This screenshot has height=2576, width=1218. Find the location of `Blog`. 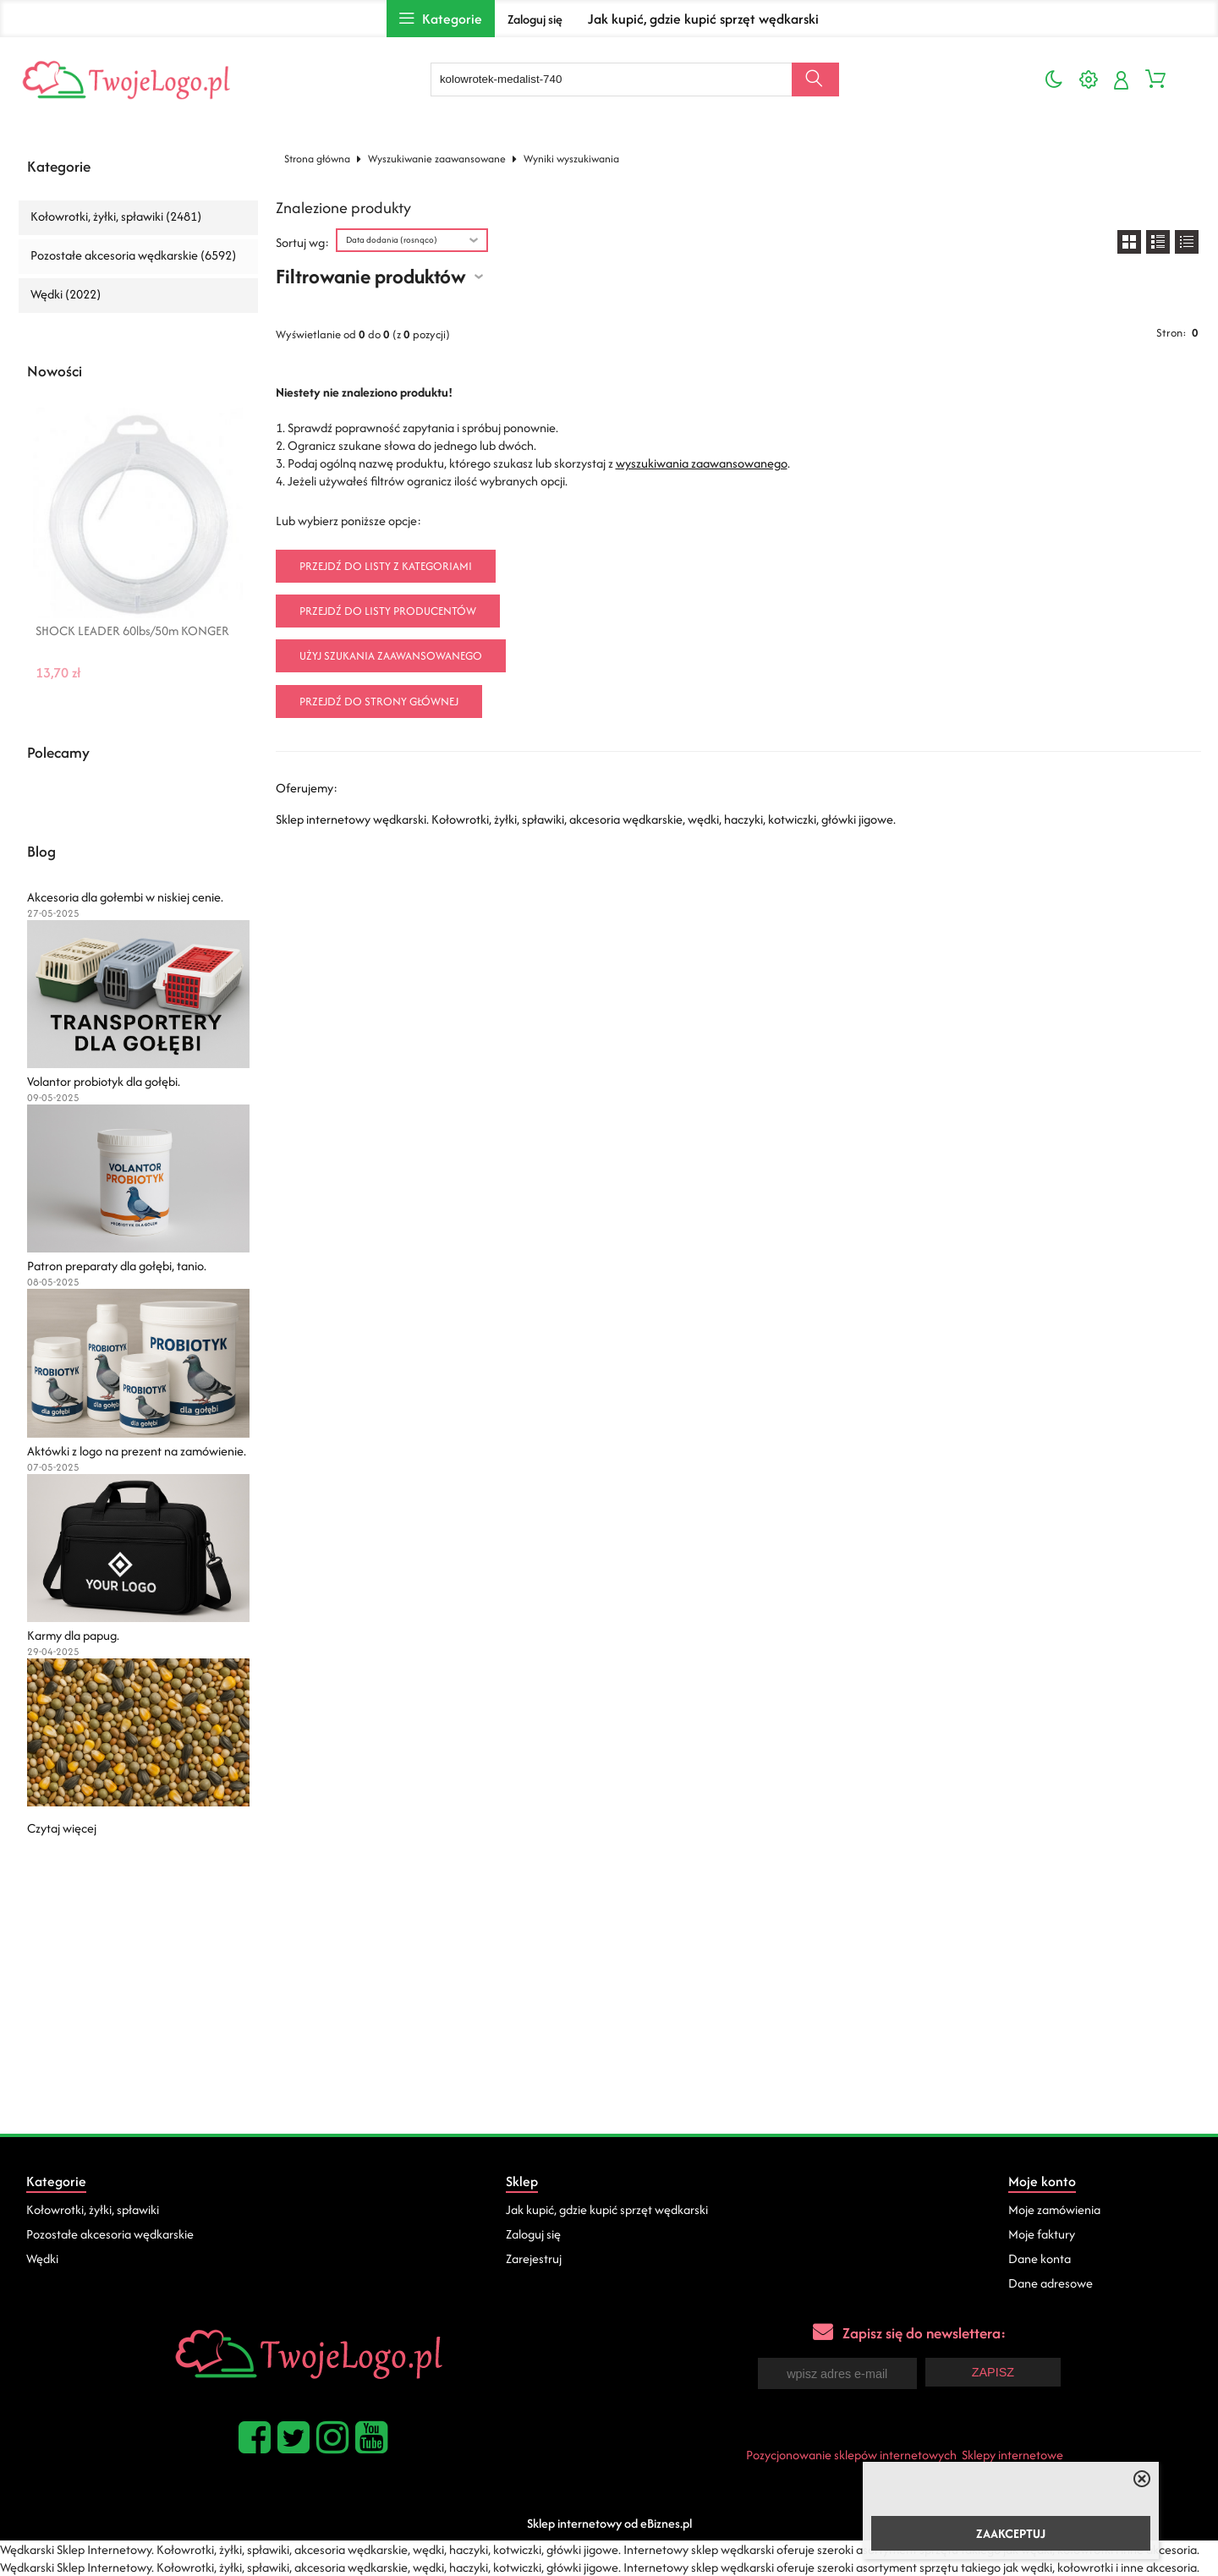

Blog is located at coordinates (41, 851).